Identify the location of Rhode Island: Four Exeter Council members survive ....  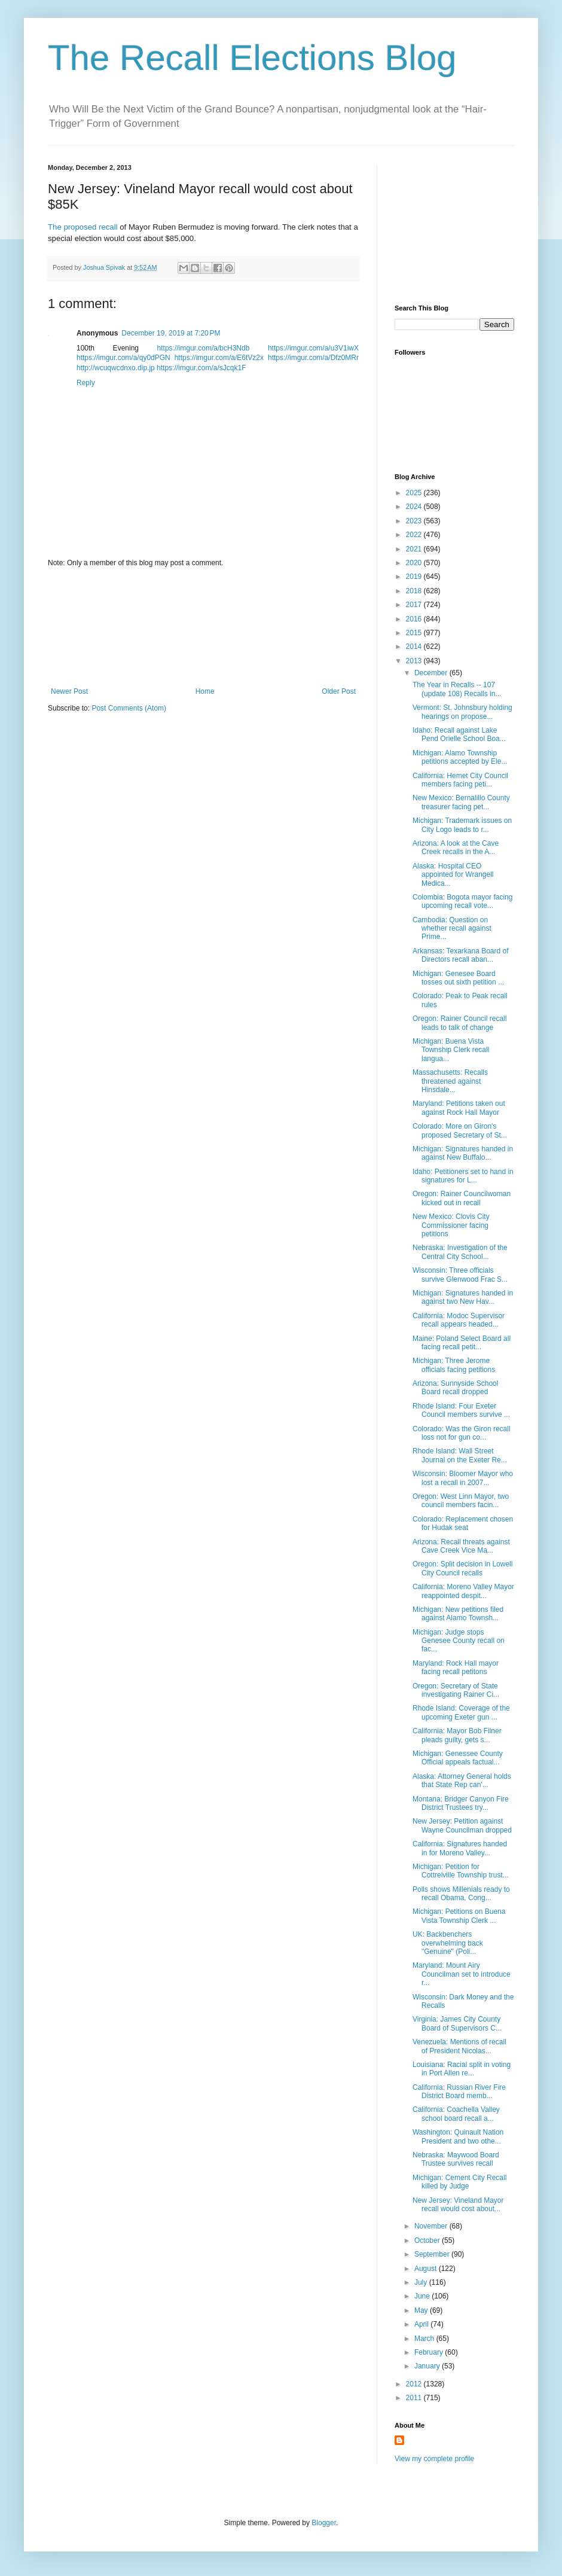
(461, 1410).